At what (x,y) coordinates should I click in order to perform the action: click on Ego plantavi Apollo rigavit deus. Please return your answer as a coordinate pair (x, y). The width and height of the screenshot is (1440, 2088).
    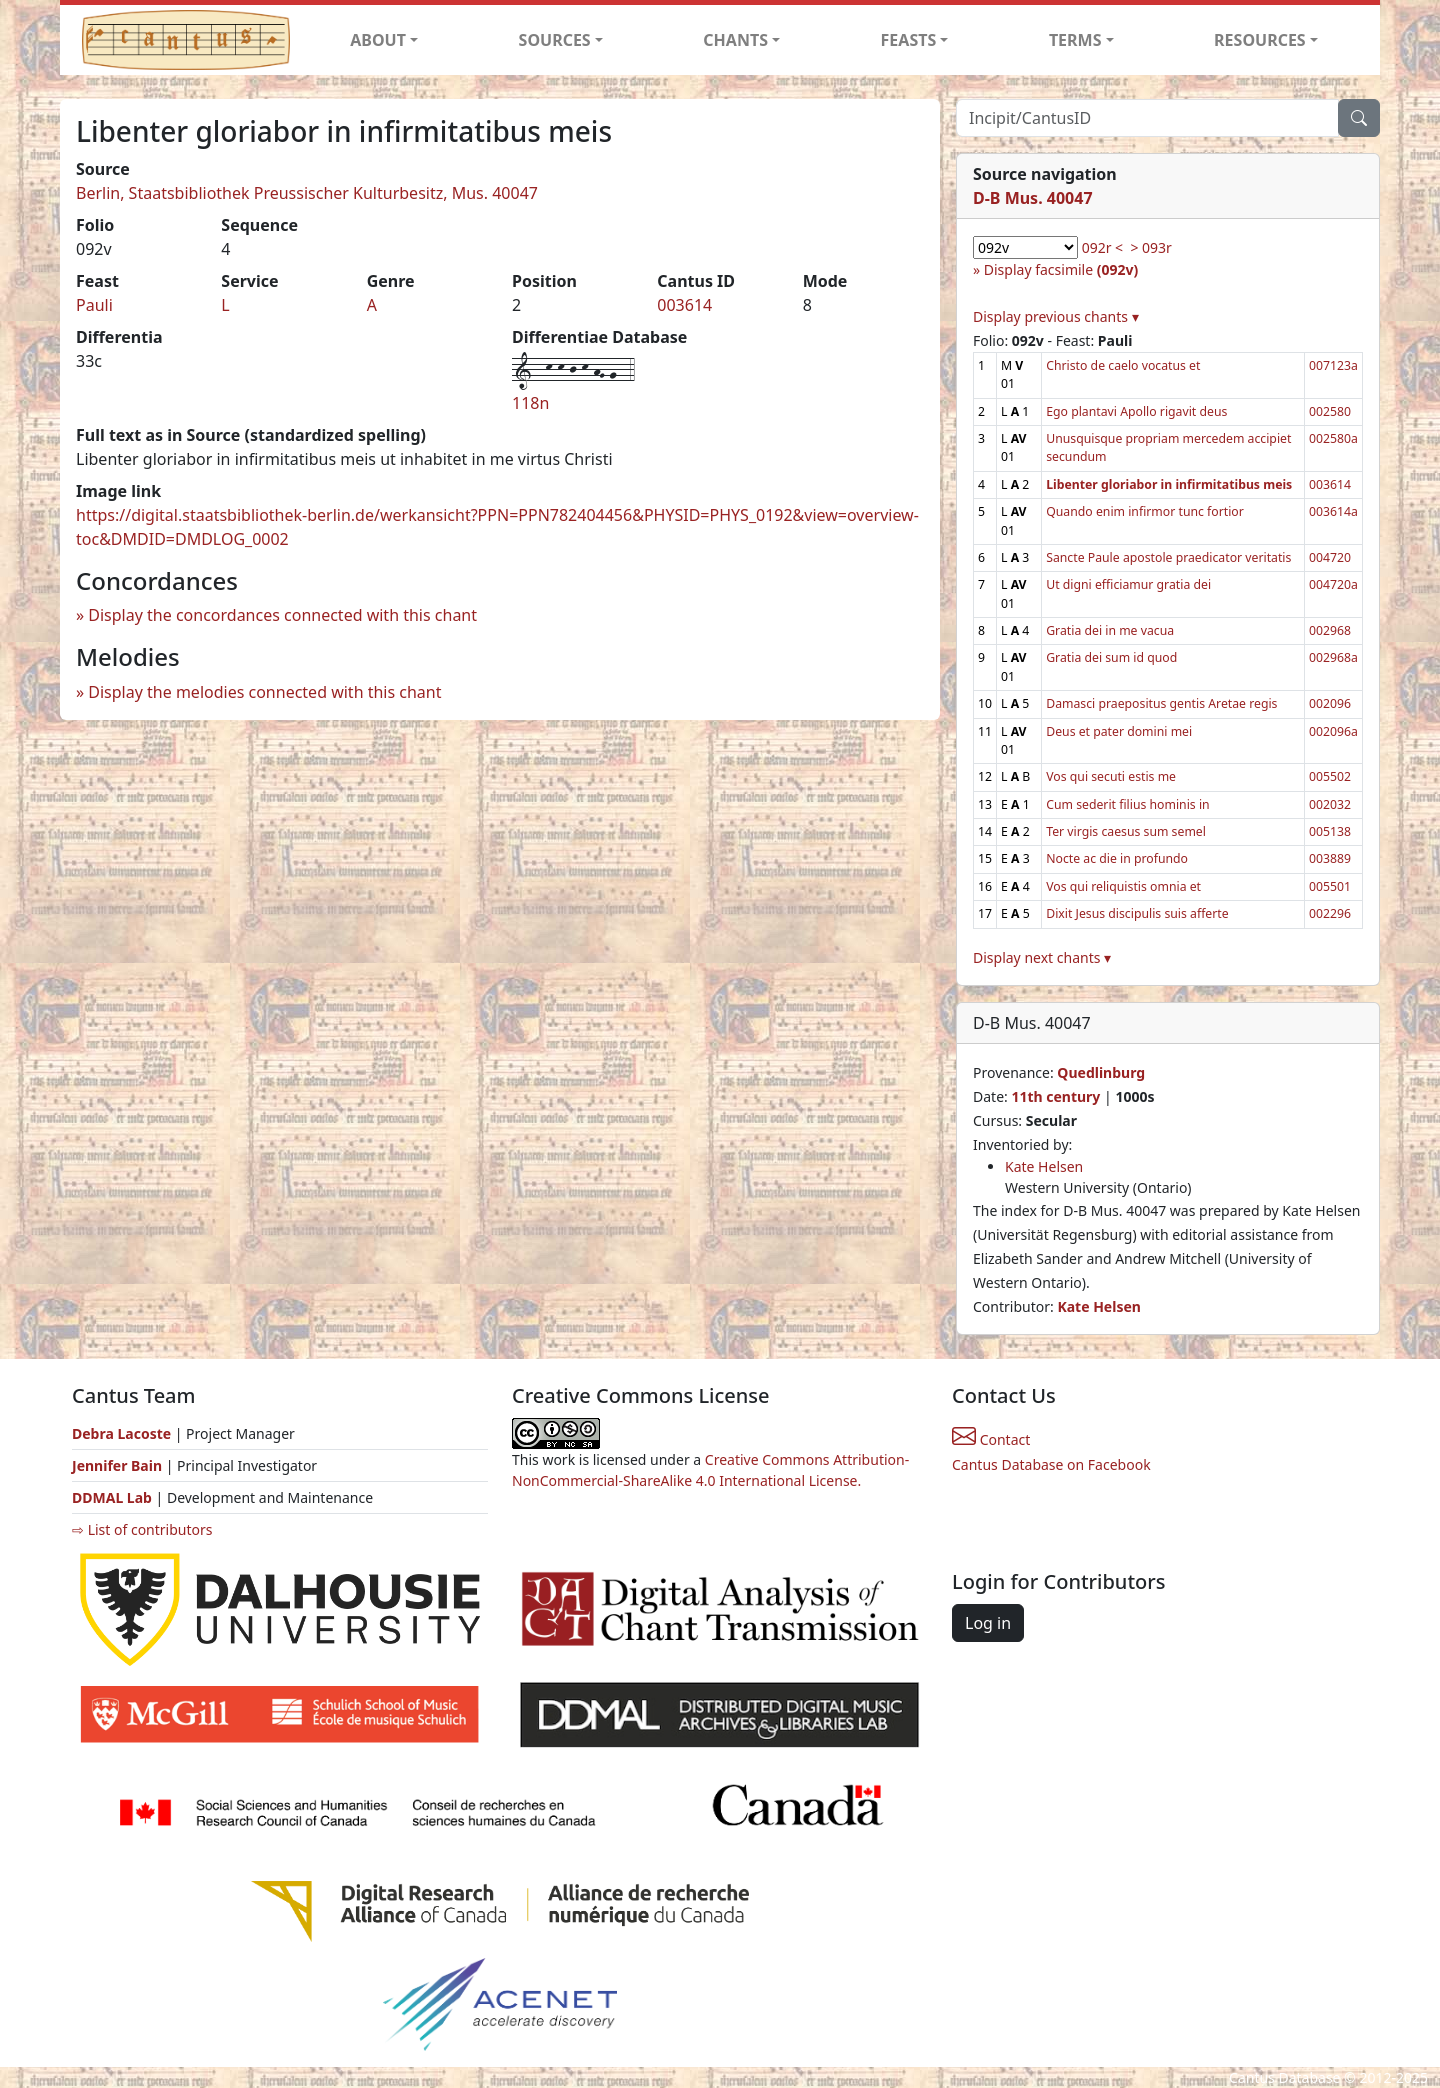
    Looking at the image, I should click on (1136, 411).